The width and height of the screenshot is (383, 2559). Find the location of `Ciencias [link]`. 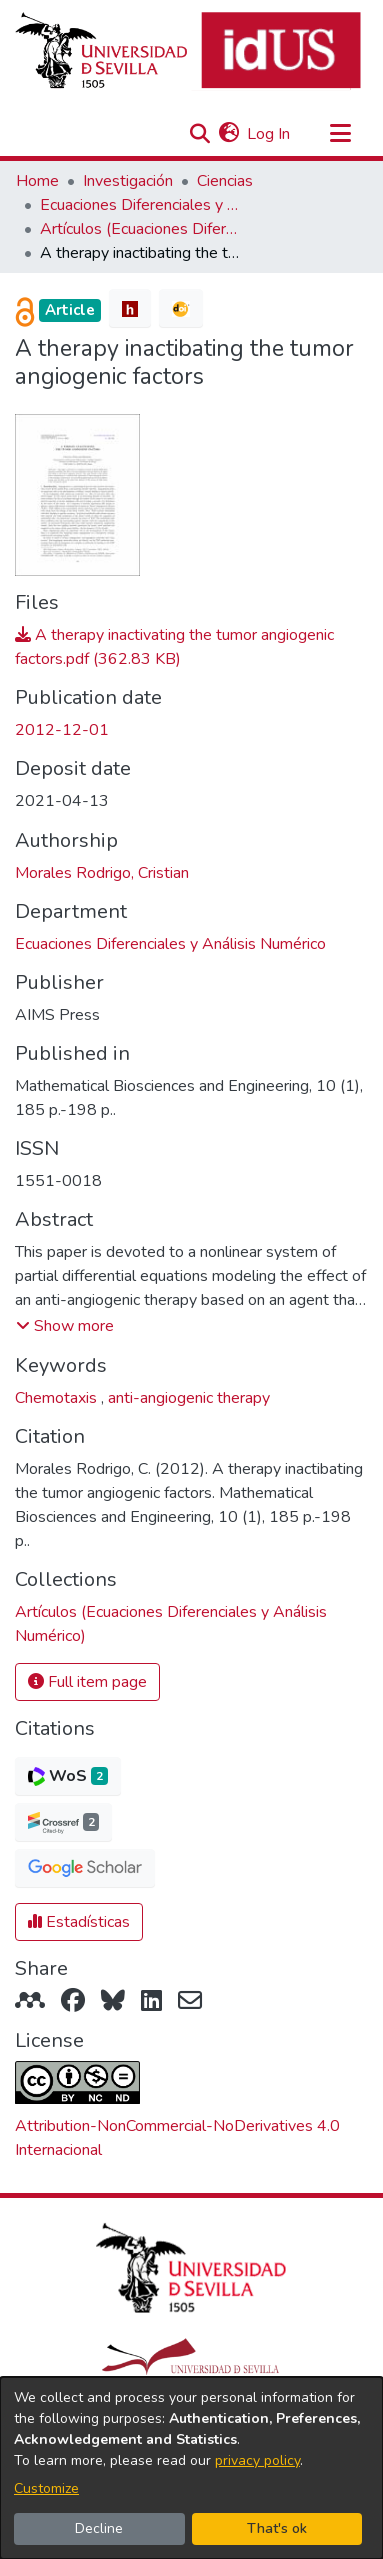

Ciencias [link] is located at coordinates (225, 181).